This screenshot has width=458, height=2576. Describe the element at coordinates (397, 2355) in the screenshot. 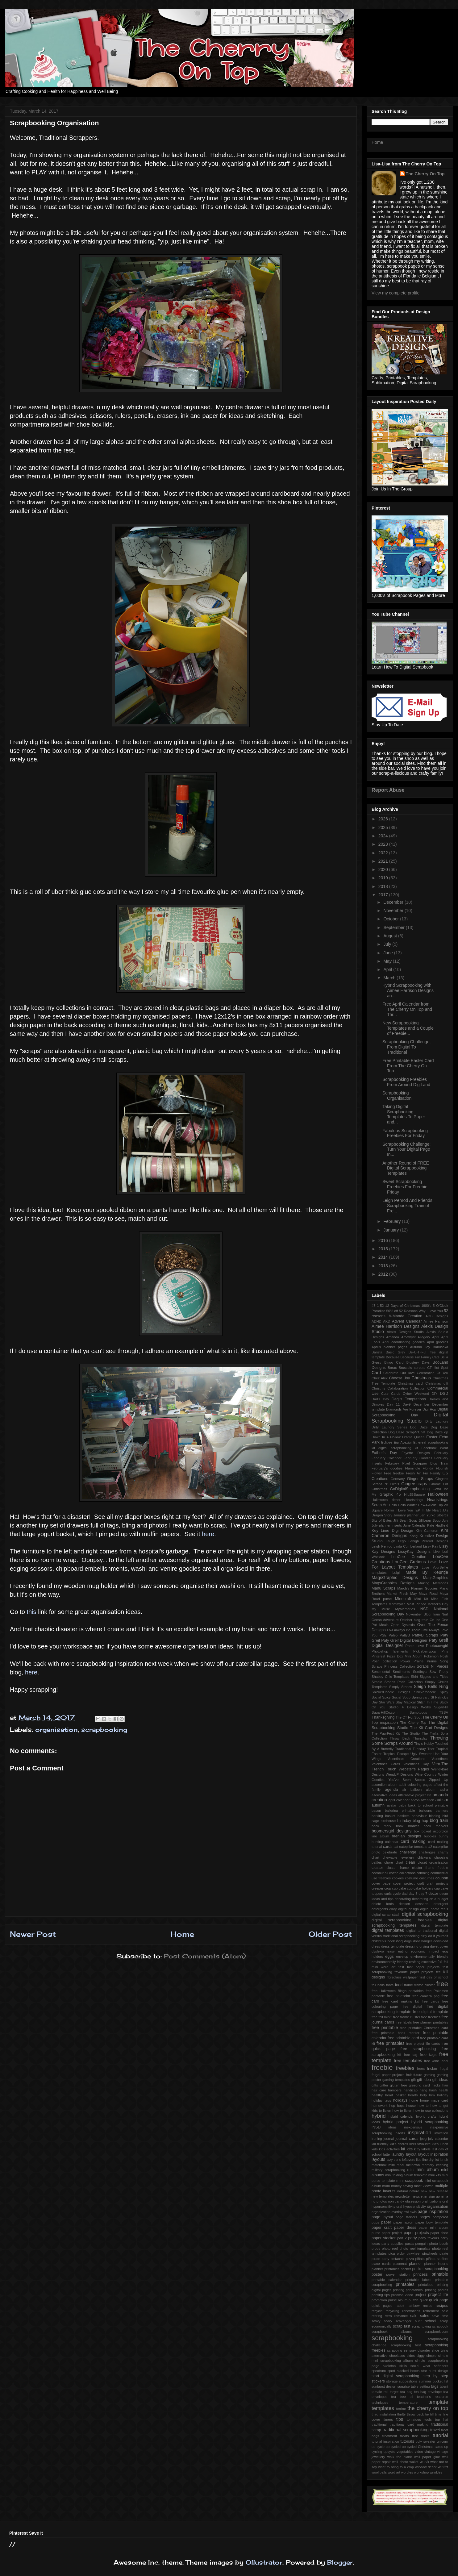

I see `shoelaces` at that location.